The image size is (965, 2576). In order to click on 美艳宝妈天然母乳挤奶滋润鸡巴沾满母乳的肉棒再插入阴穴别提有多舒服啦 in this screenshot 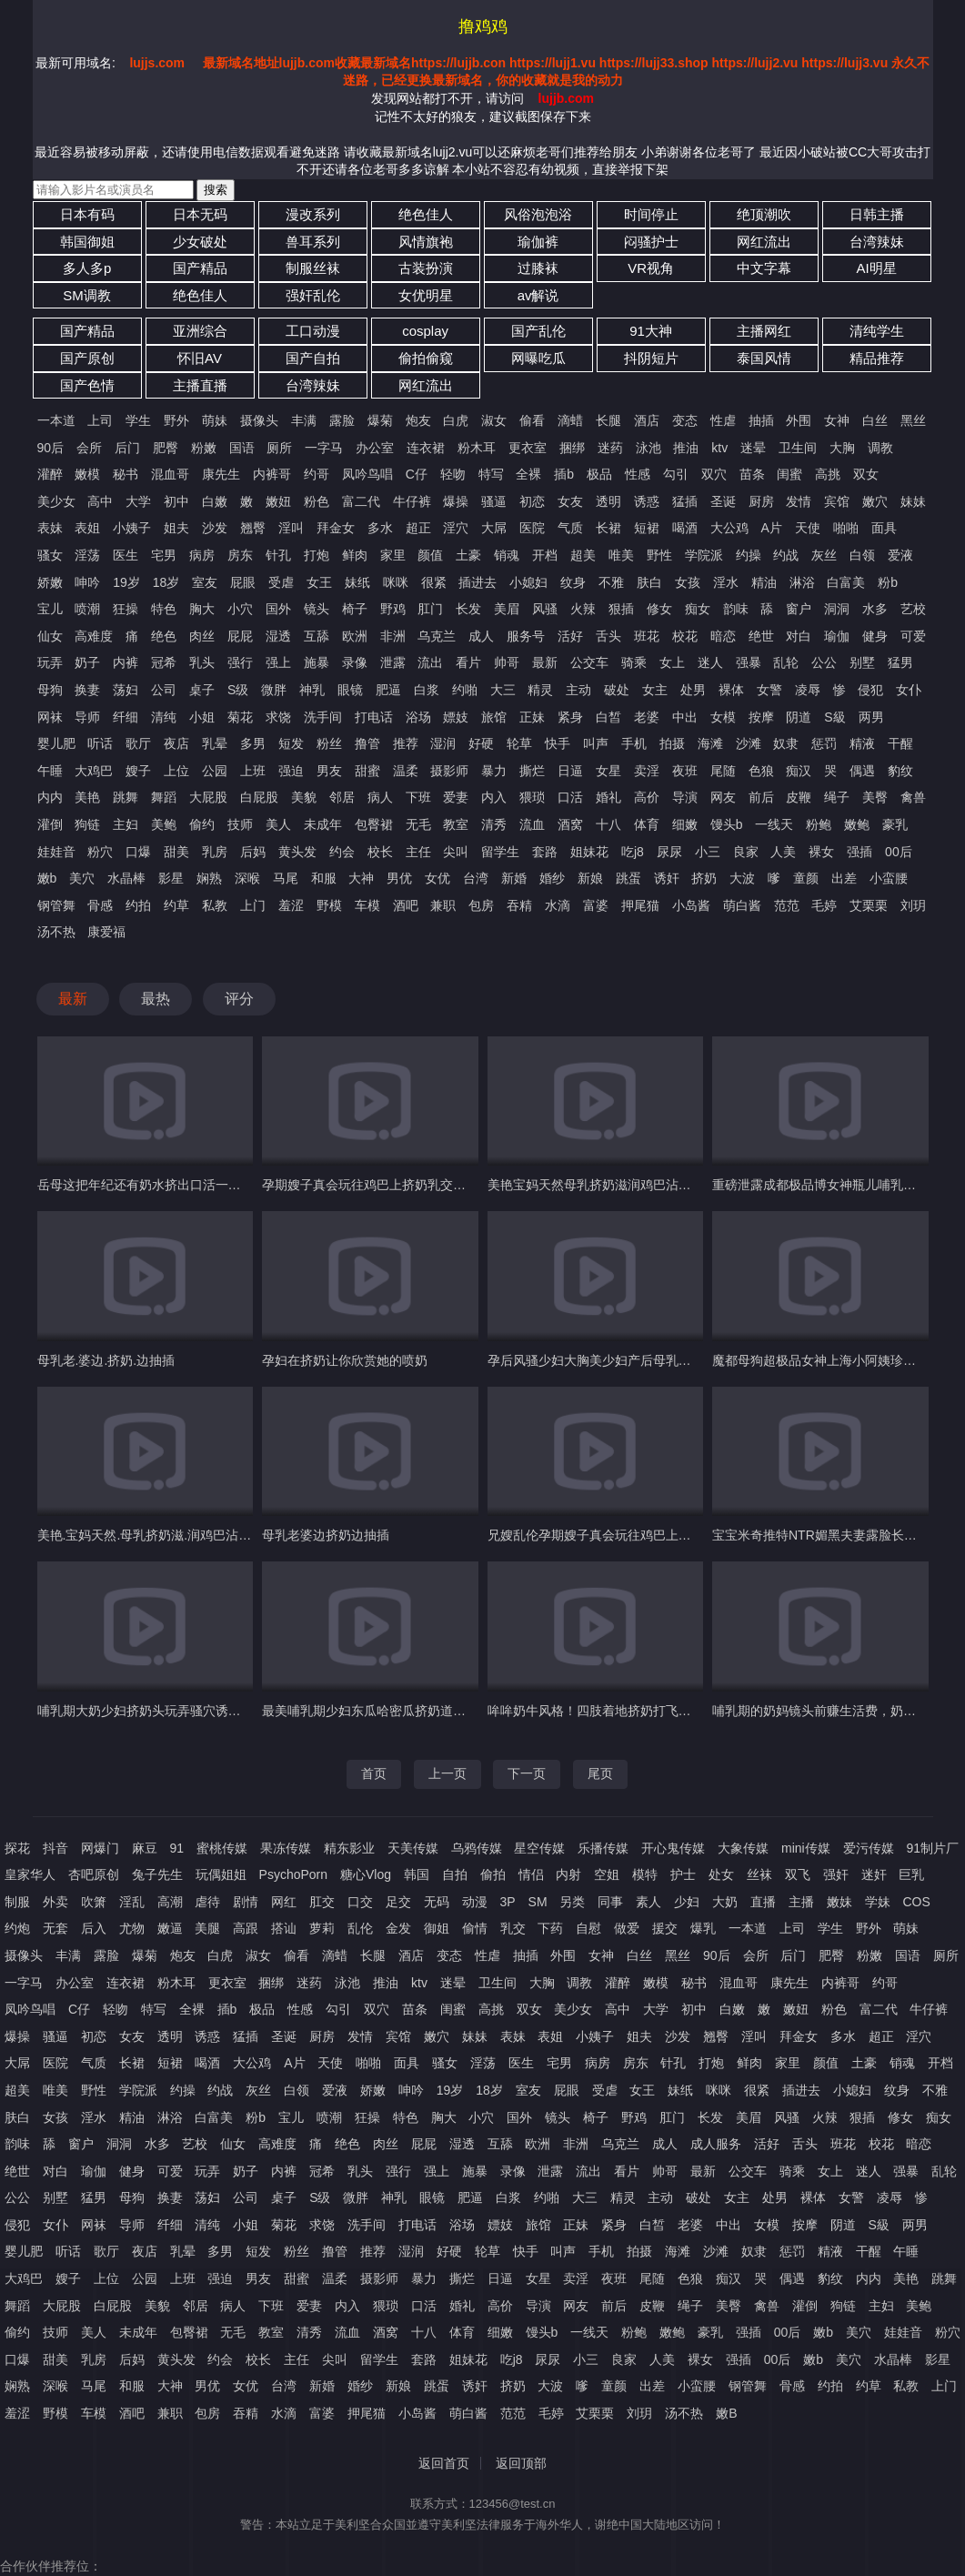, I will do `click(698, 1184)`.